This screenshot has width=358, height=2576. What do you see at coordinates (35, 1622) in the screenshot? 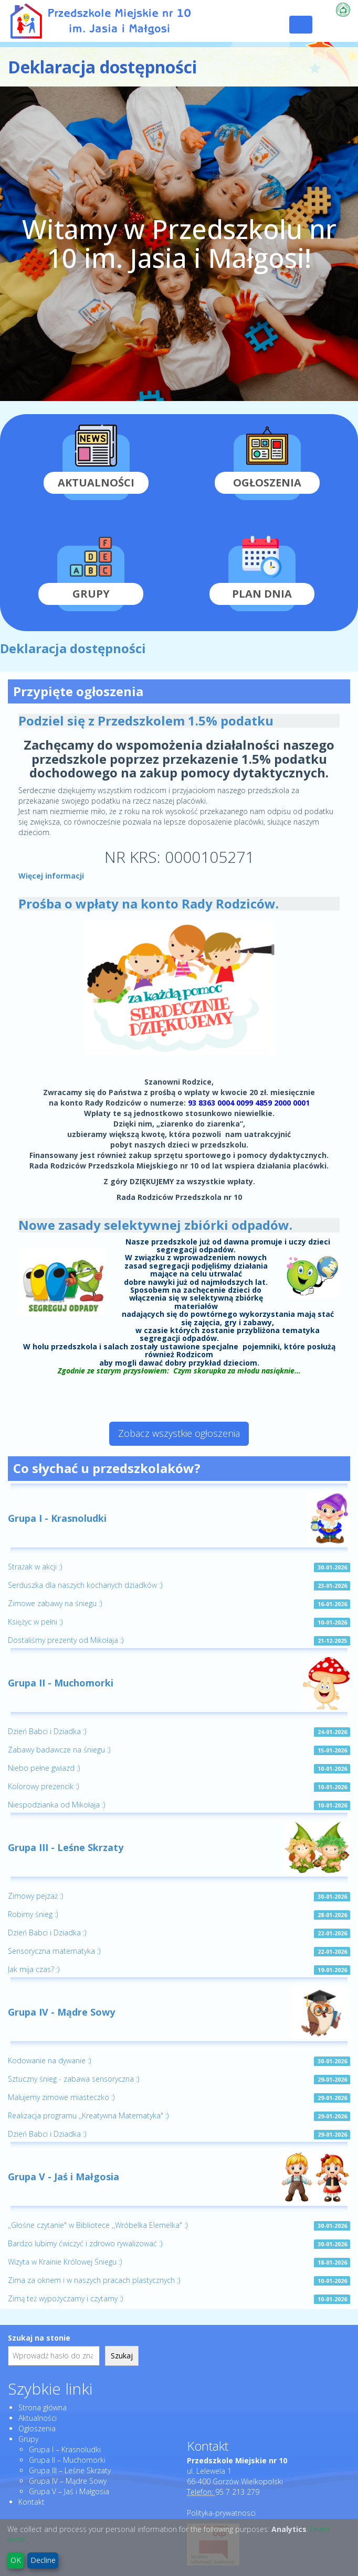
I see `Księżyc w pełni :)` at bounding box center [35, 1622].